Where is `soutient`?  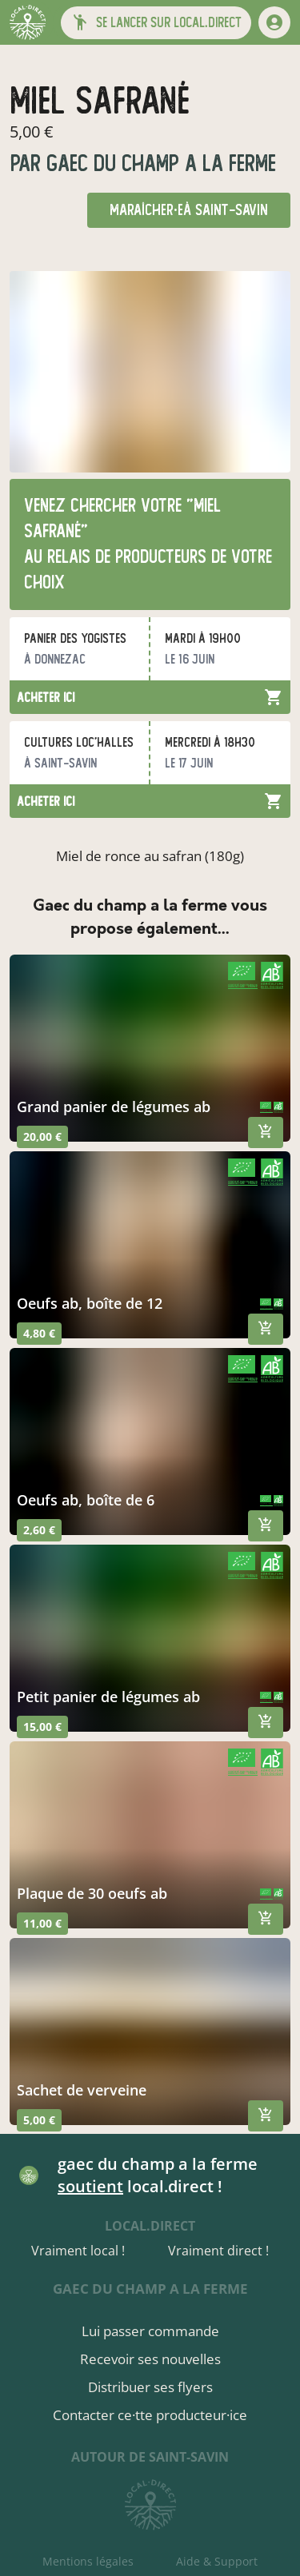
soutient is located at coordinates (90, 2186).